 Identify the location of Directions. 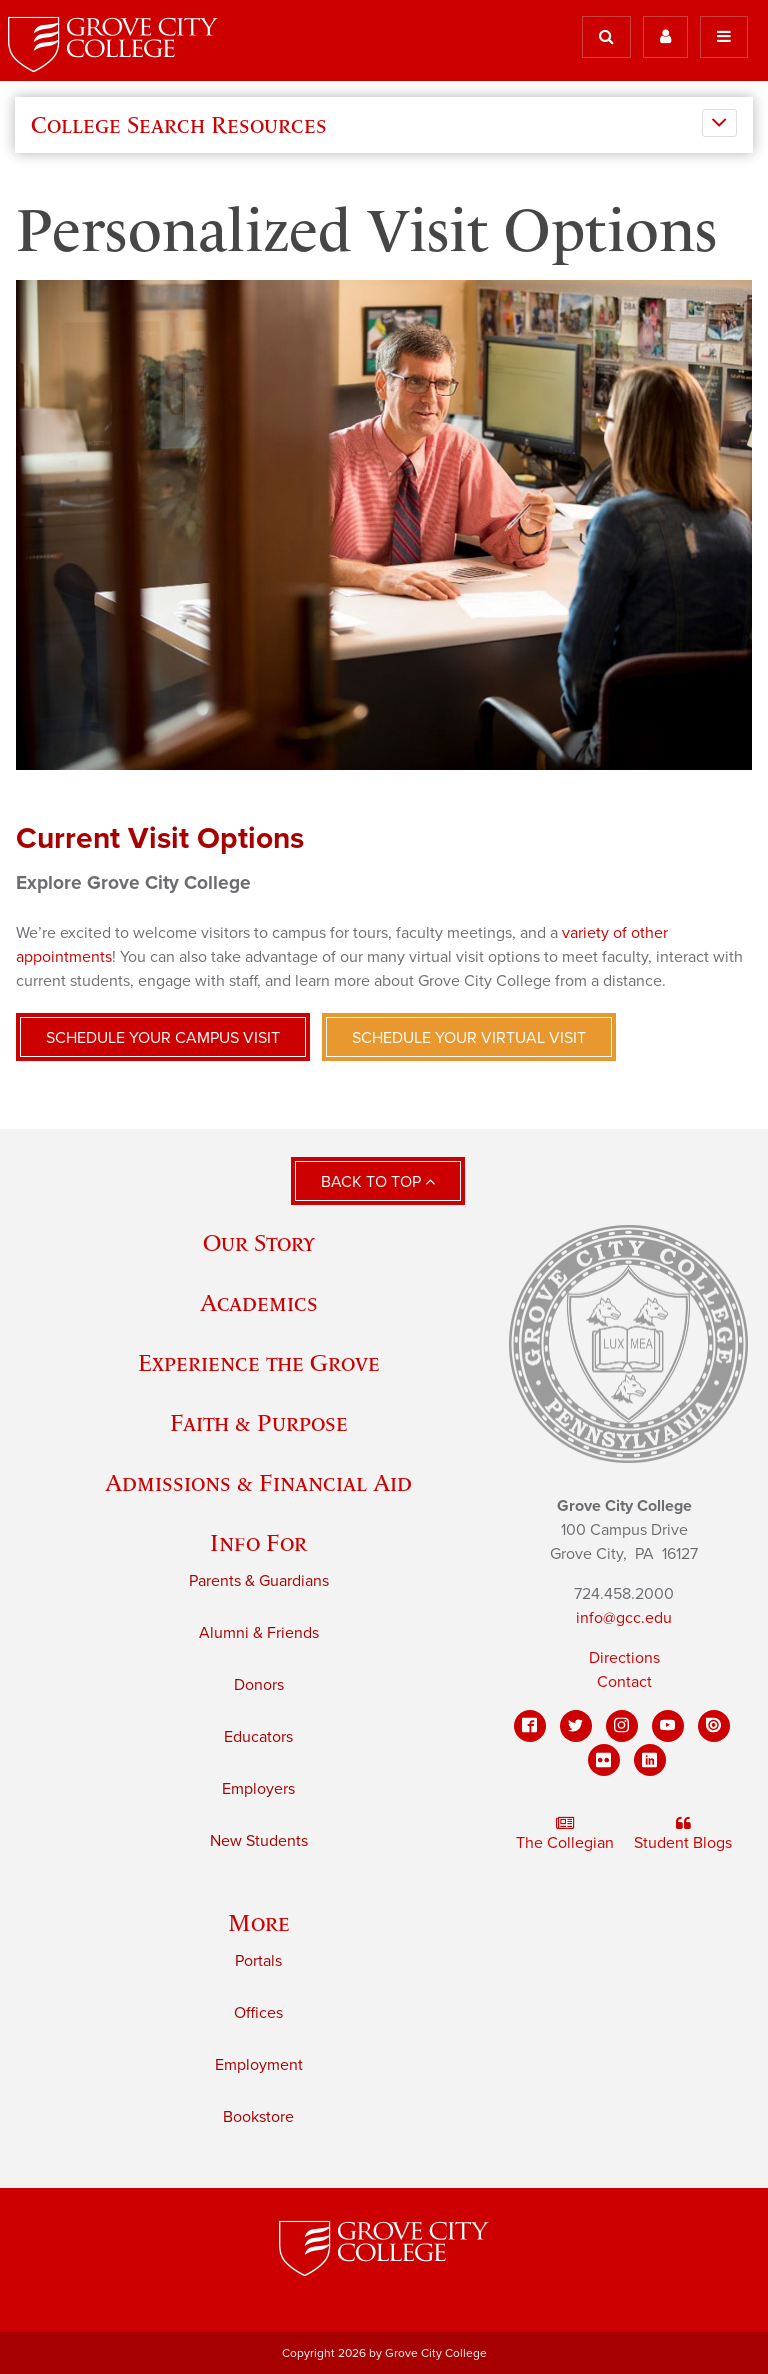
(624, 1658).